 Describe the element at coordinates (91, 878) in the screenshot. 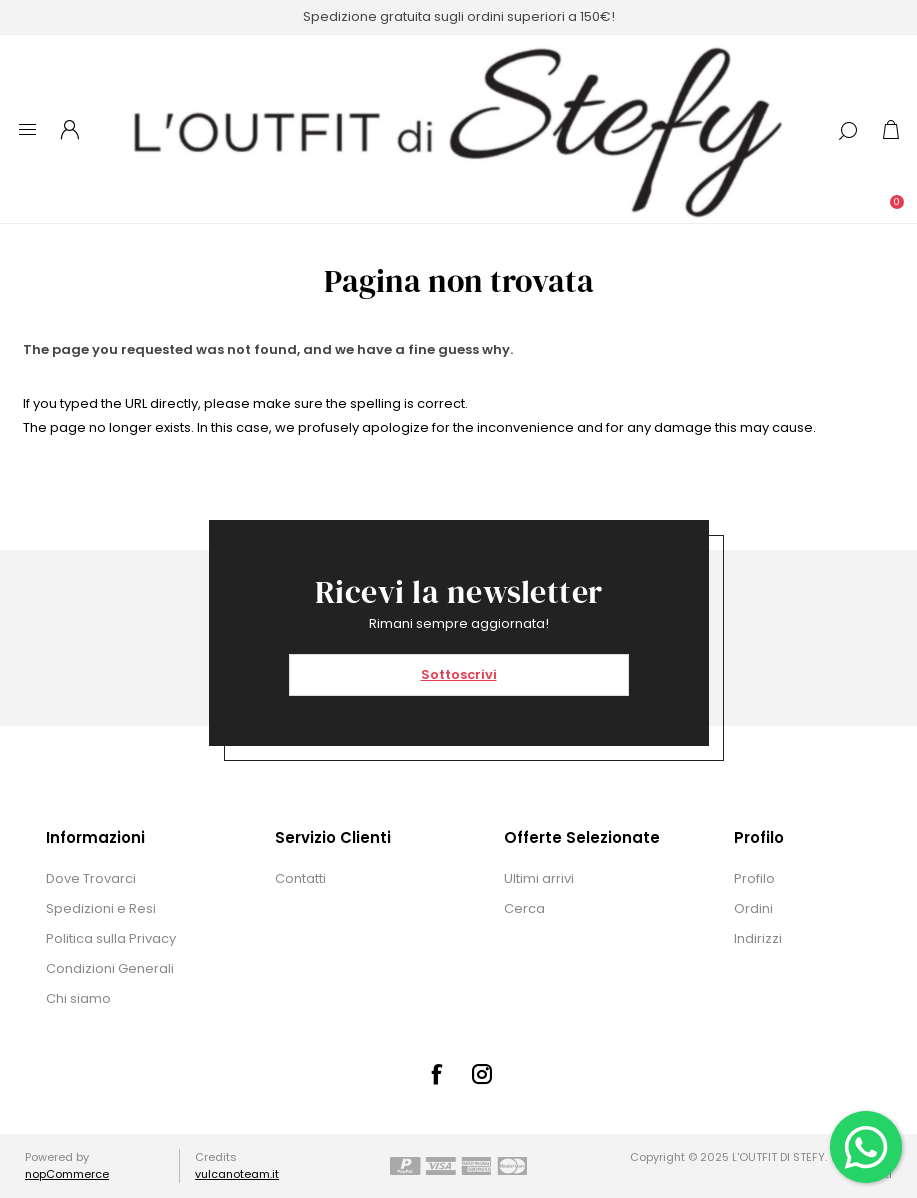

I see `Dove Trovarci` at that location.